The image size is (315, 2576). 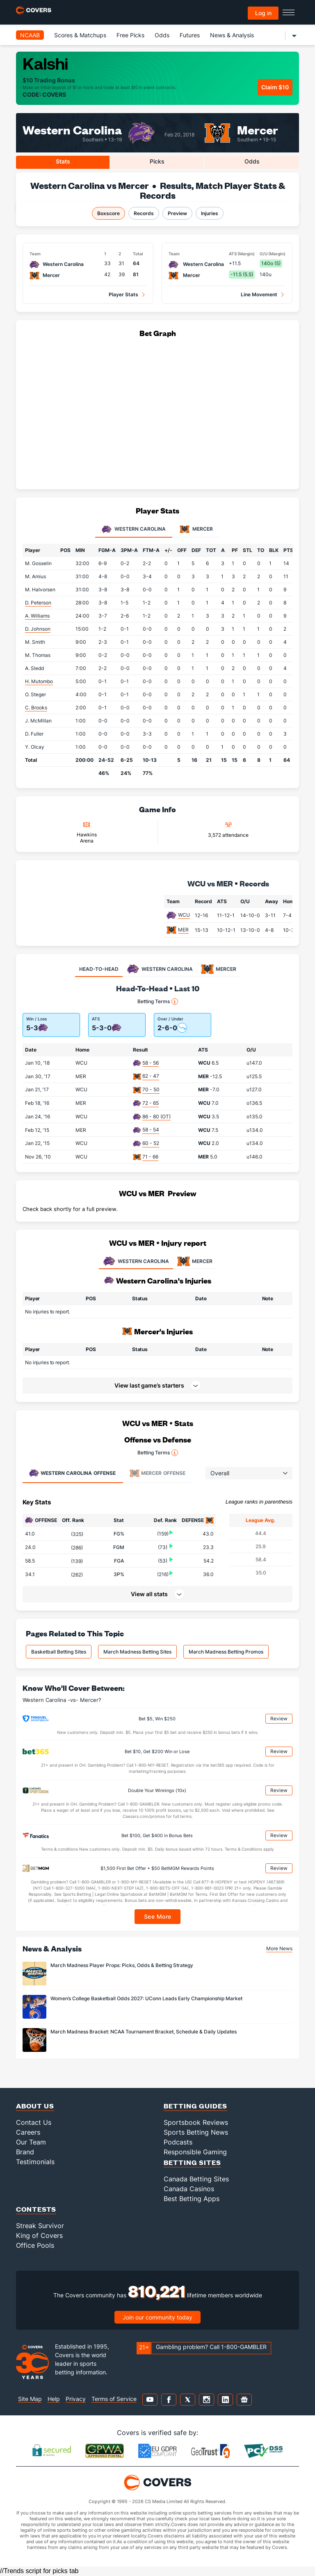 I want to click on A. Williams, so click(x=37, y=616).